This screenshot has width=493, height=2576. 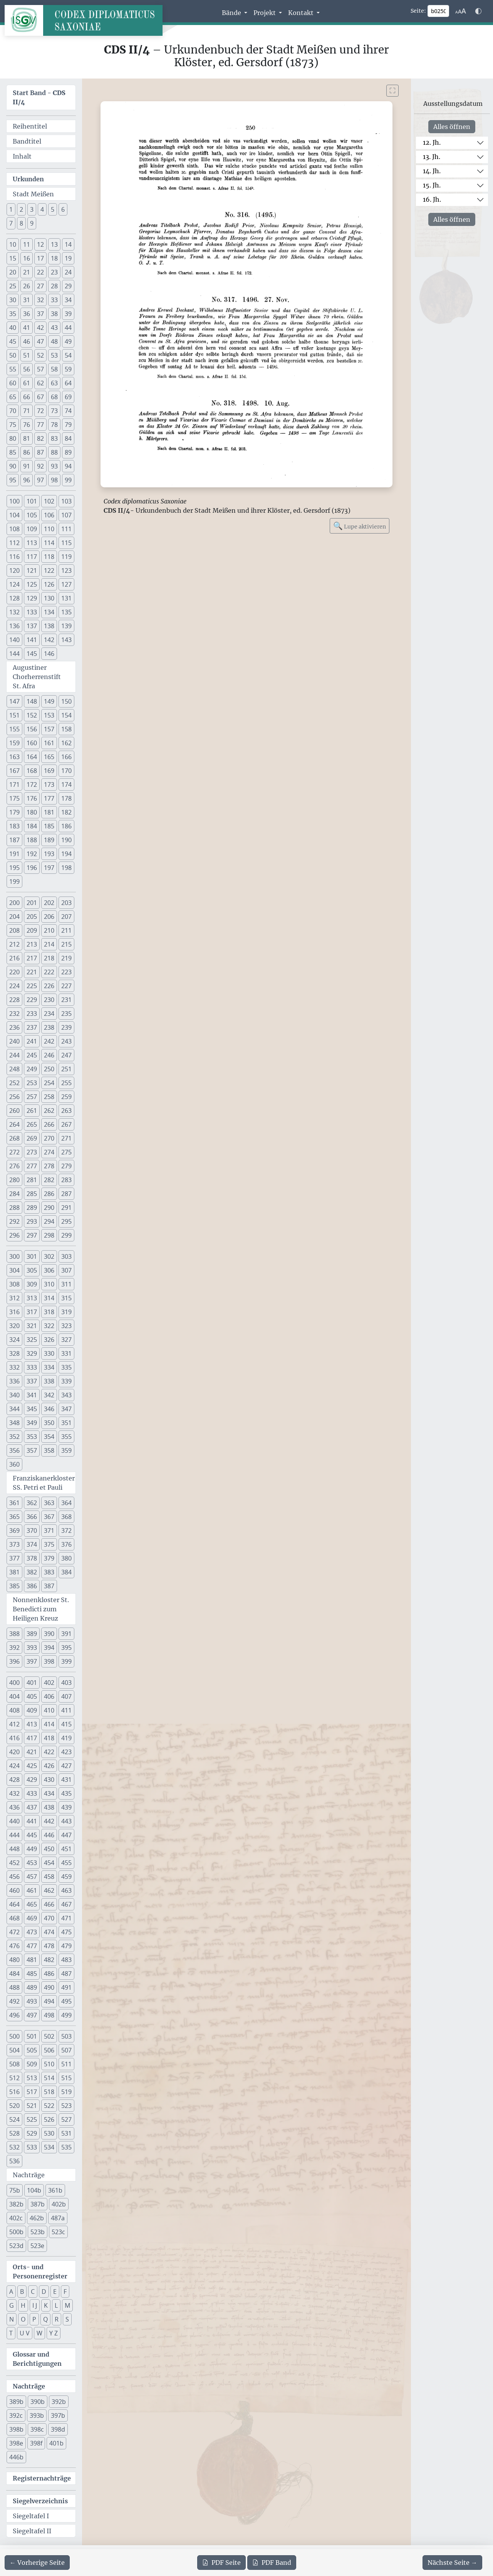 What do you see at coordinates (66, 1904) in the screenshot?
I see `467 [button]` at bounding box center [66, 1904].